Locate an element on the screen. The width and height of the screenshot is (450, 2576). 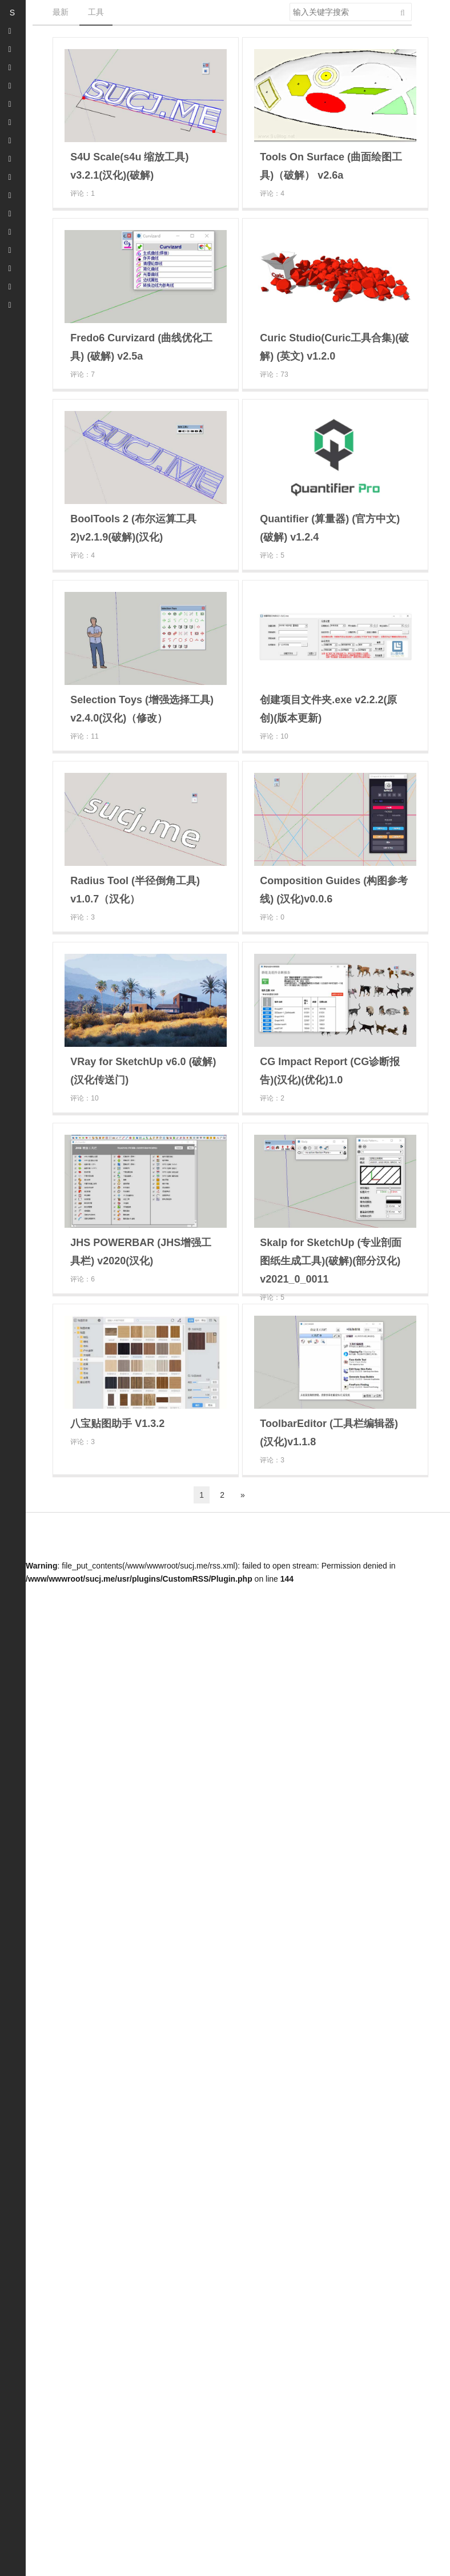
工具 is located at coordinates (96, 12).